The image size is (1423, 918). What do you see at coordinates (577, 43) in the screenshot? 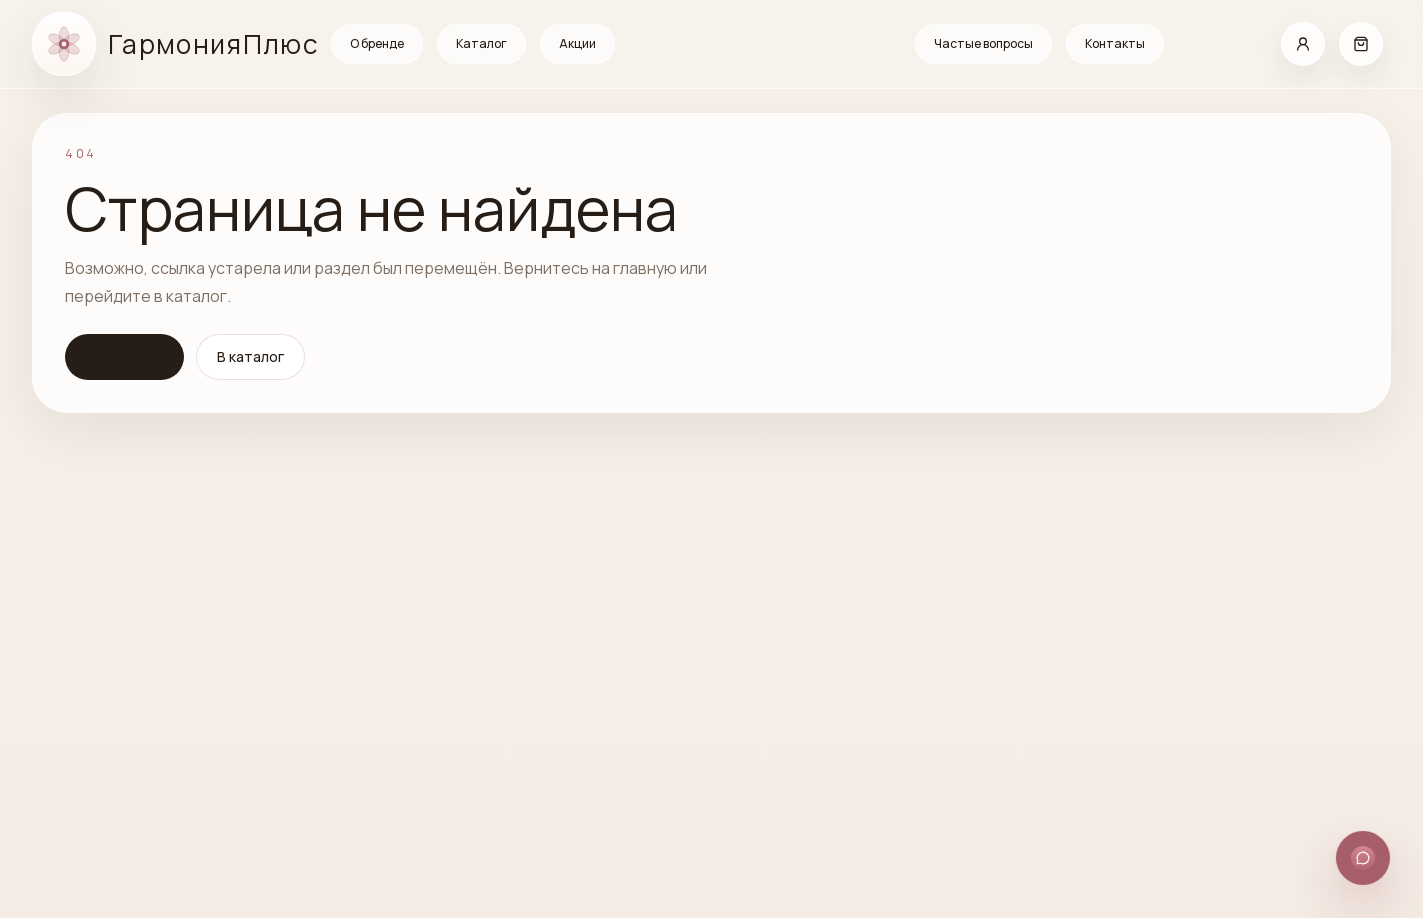
I see `Акции` at bounding box center [577, 43].